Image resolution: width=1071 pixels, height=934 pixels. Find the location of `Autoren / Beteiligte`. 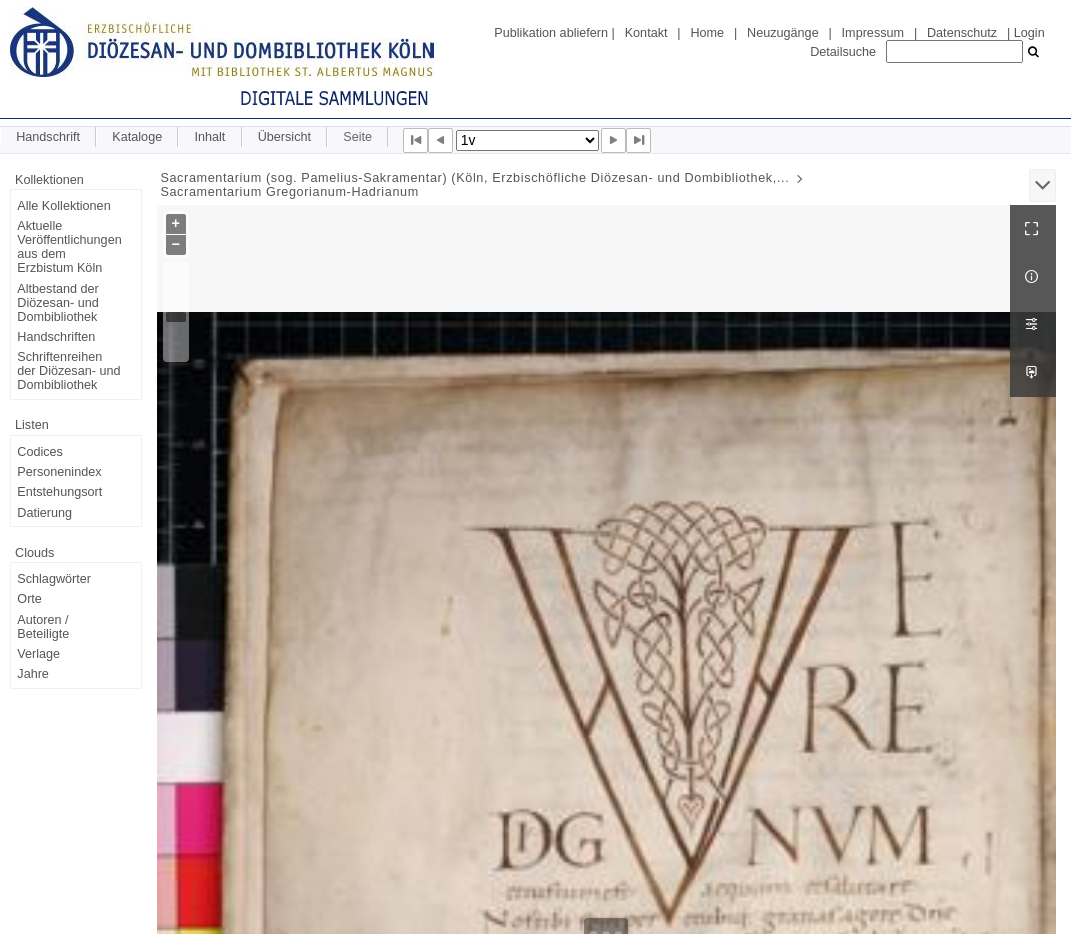

Autoren / Beteiligte is located at coordinates (43, 627).